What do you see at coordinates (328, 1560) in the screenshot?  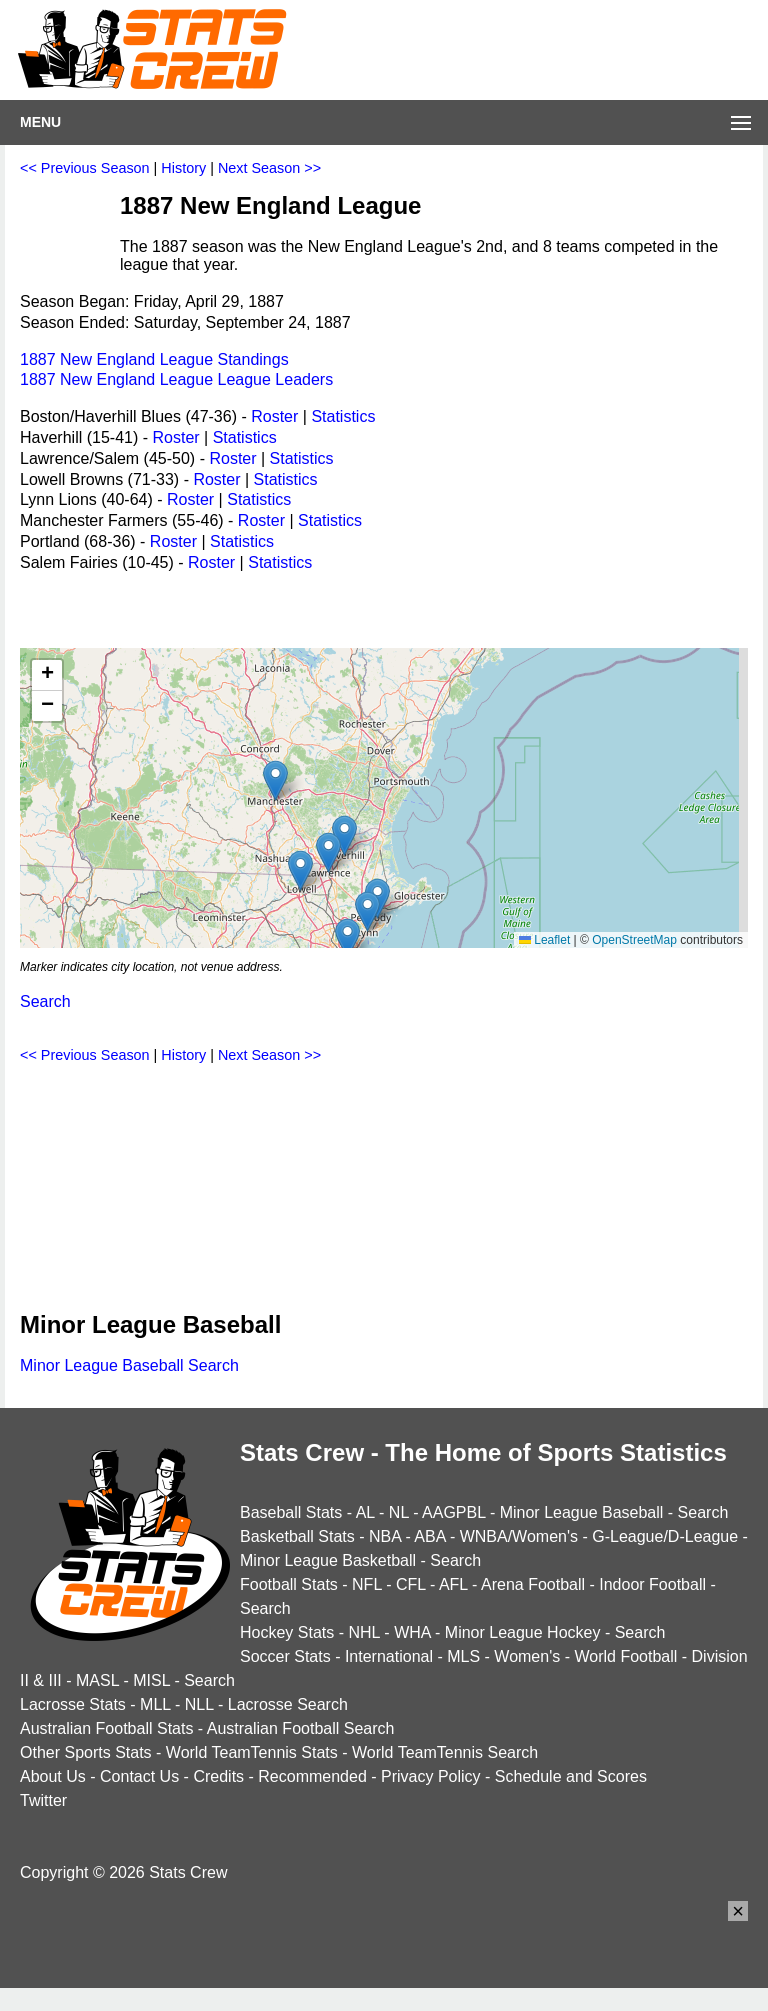 I see `Minor League Basketball` at bounding box center [328, 1560].